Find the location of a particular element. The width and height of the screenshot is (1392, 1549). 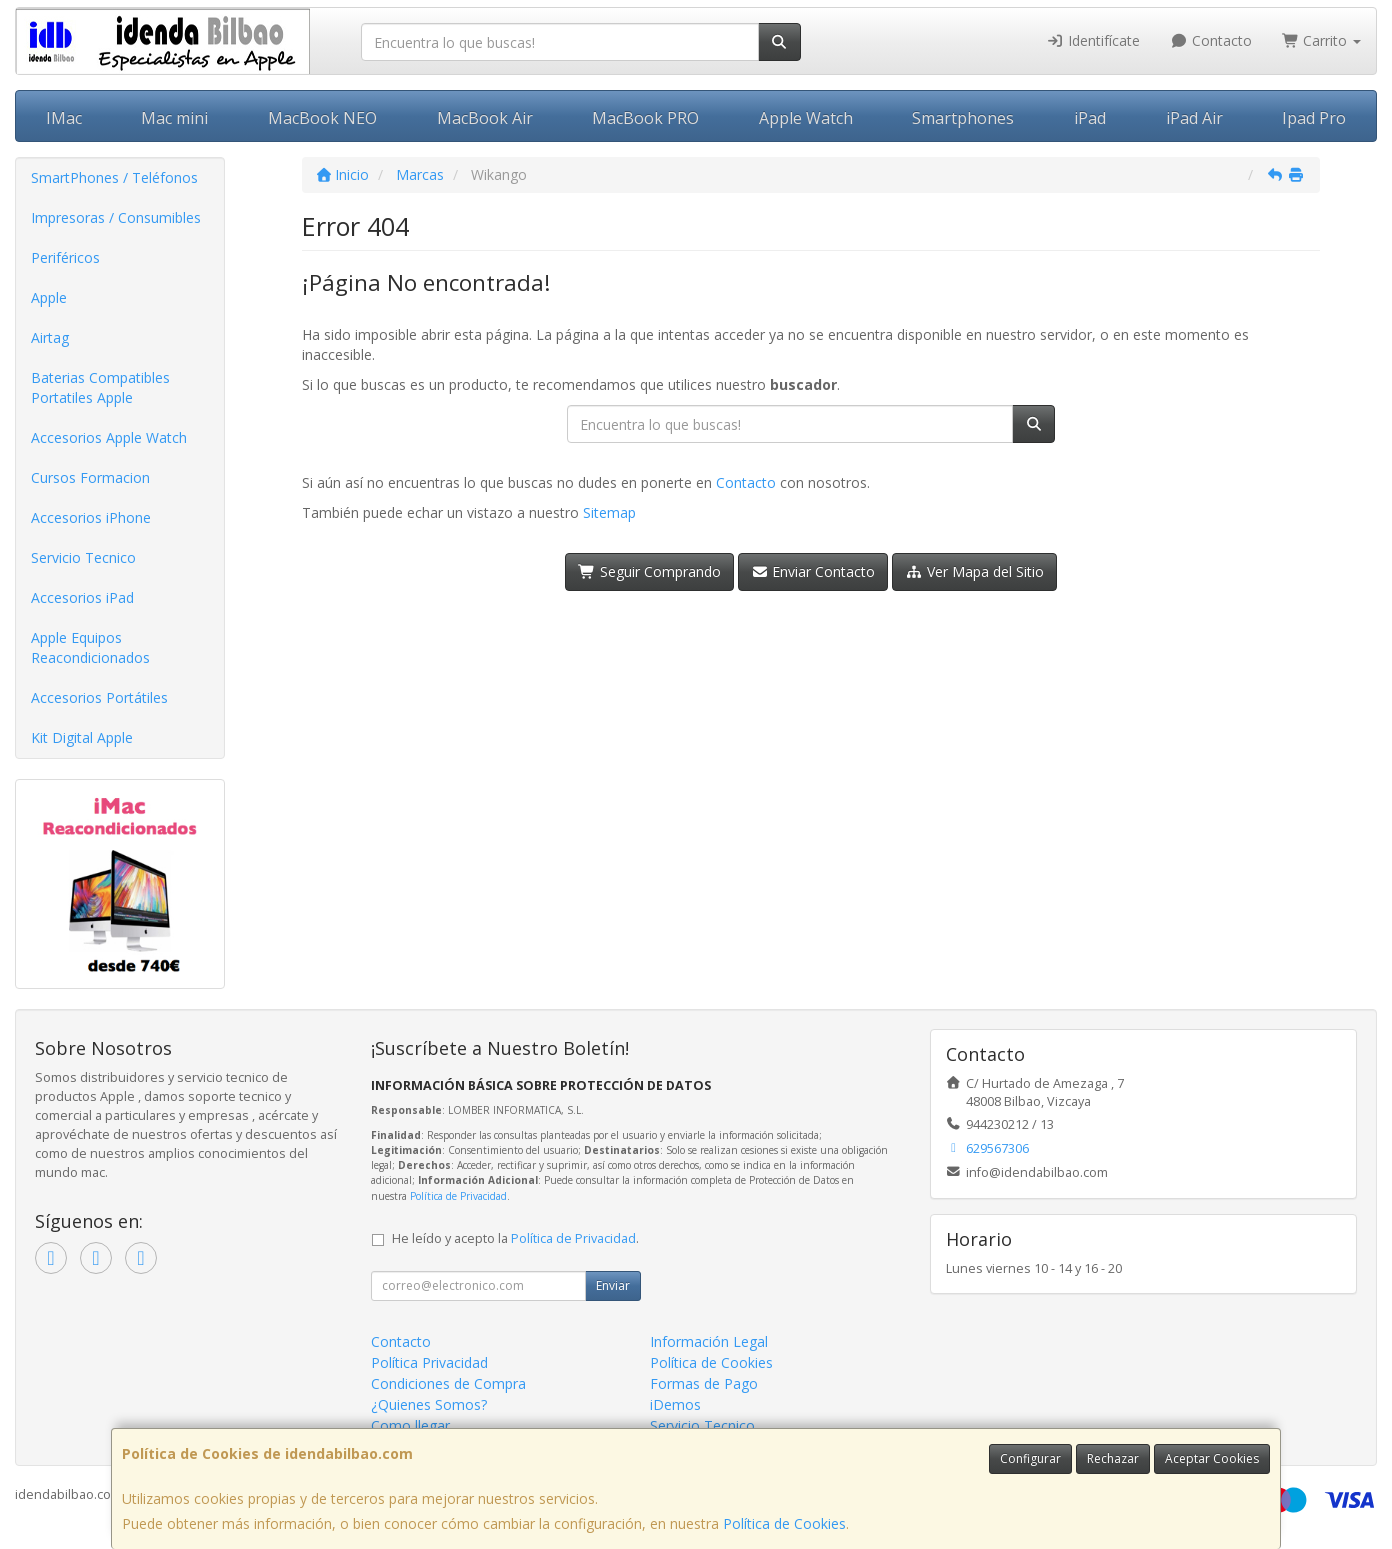

Enviar Contacto is located at coordinates (813, 571).